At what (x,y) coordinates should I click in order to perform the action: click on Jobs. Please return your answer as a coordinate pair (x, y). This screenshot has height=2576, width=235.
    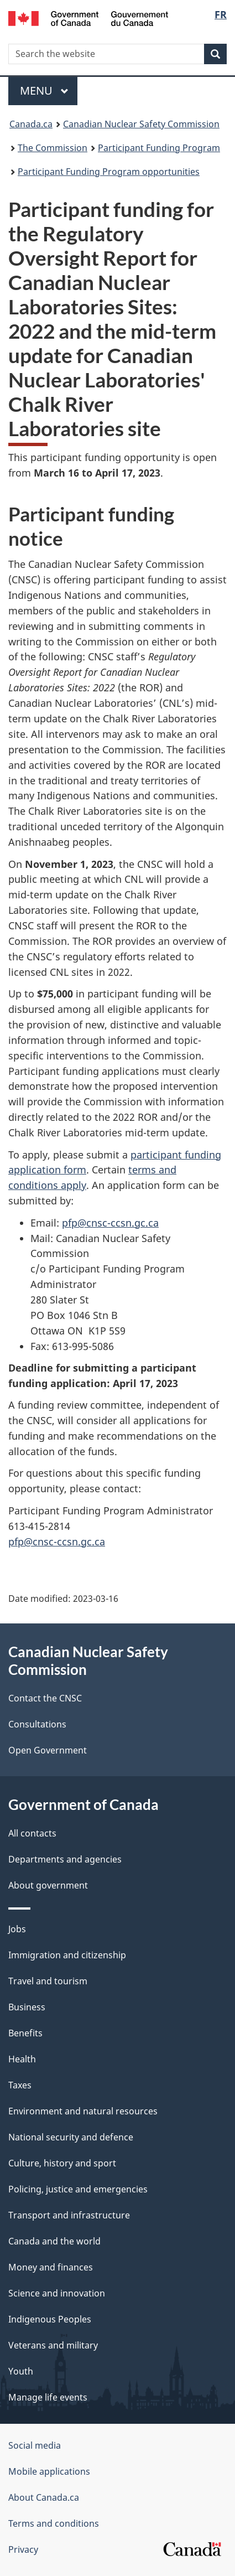
    Looking at the image, I should click on (17, 1929).